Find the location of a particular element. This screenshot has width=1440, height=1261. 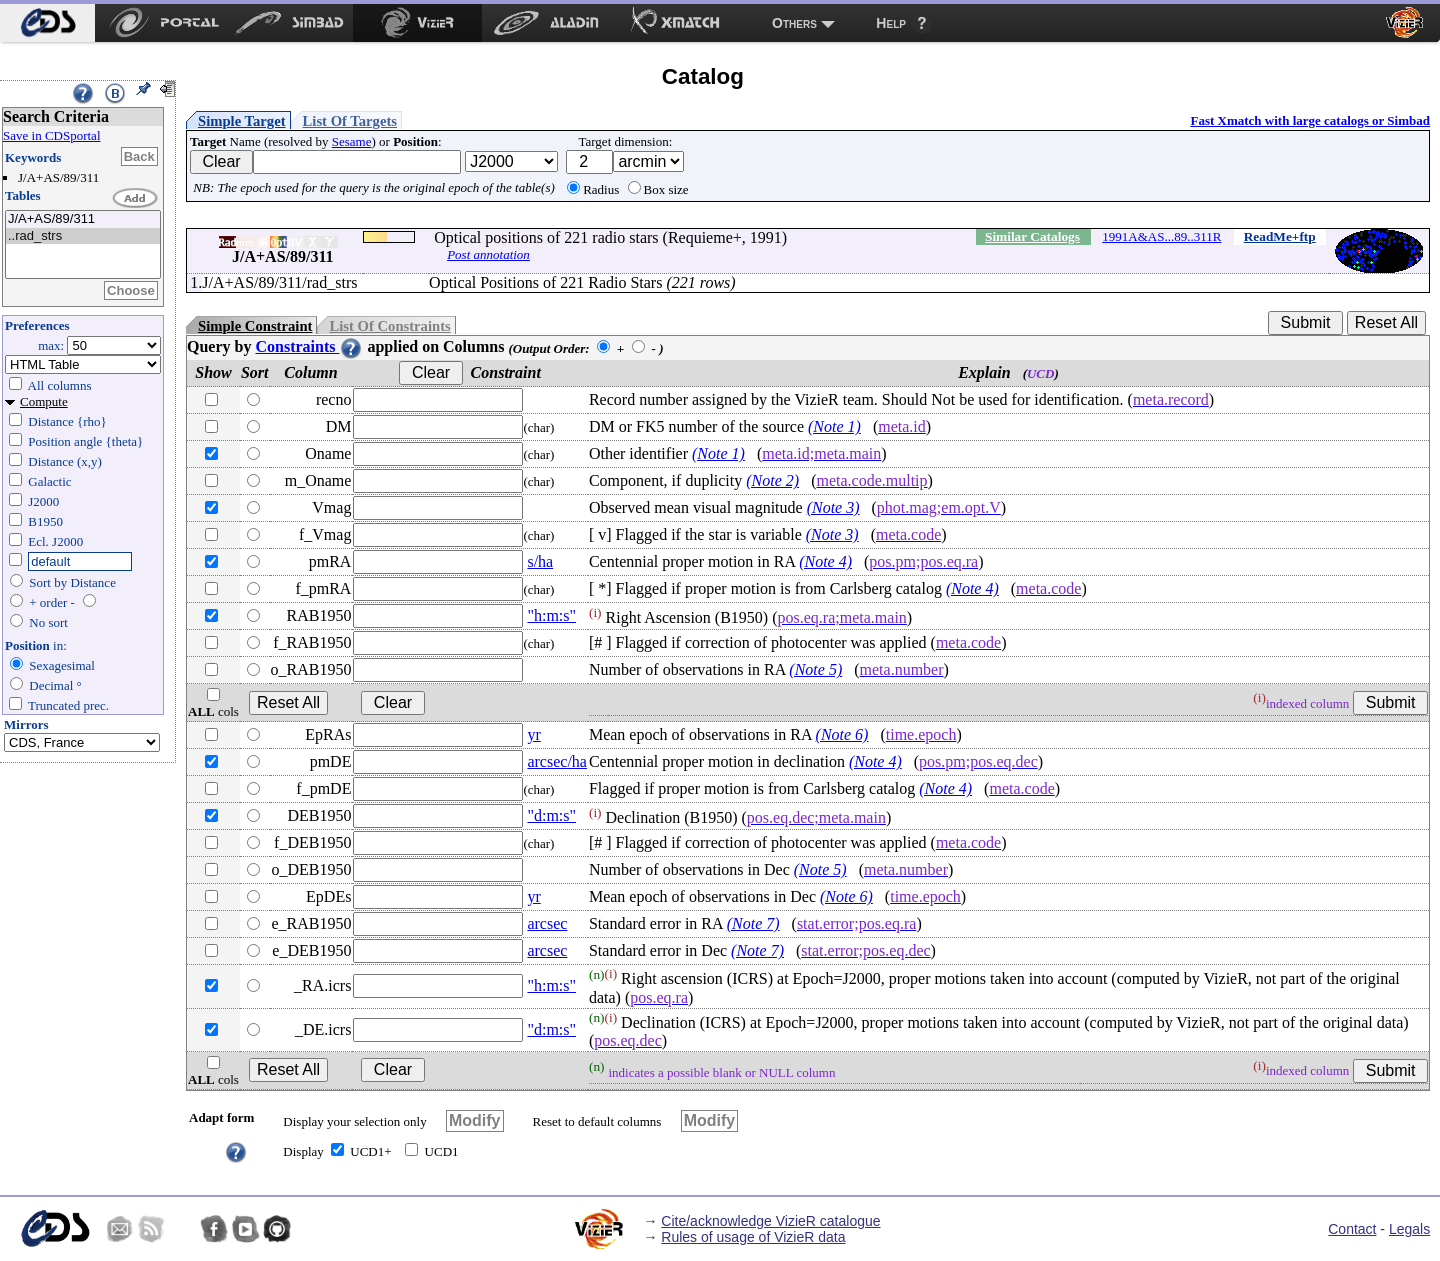

Legals is located at coordinates (1409, 1229).